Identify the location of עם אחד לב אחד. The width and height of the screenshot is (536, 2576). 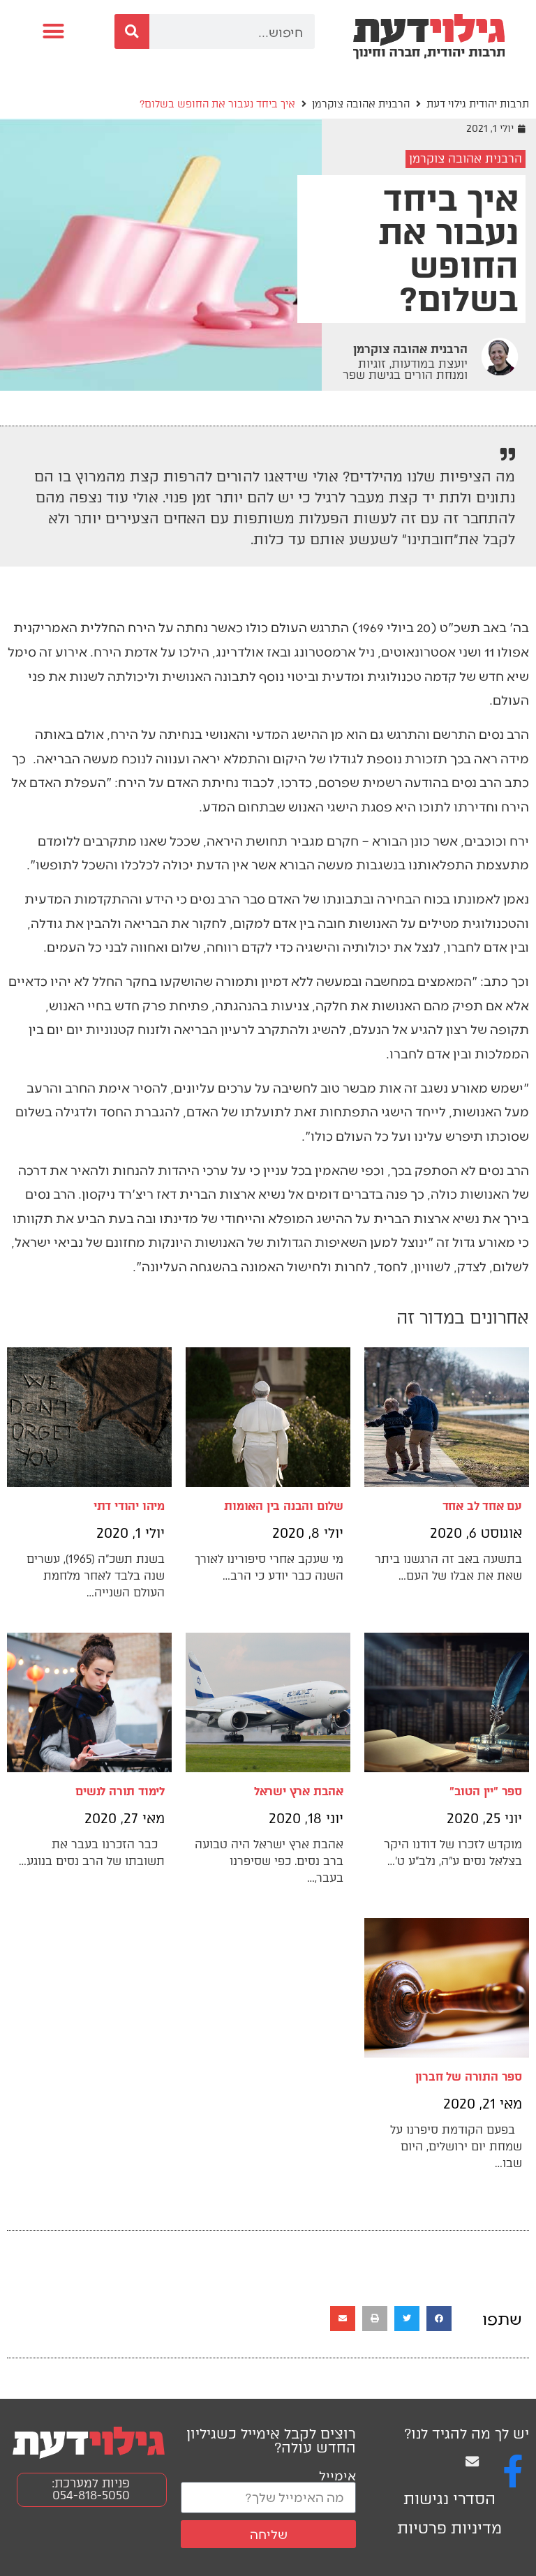
(482, 1506).